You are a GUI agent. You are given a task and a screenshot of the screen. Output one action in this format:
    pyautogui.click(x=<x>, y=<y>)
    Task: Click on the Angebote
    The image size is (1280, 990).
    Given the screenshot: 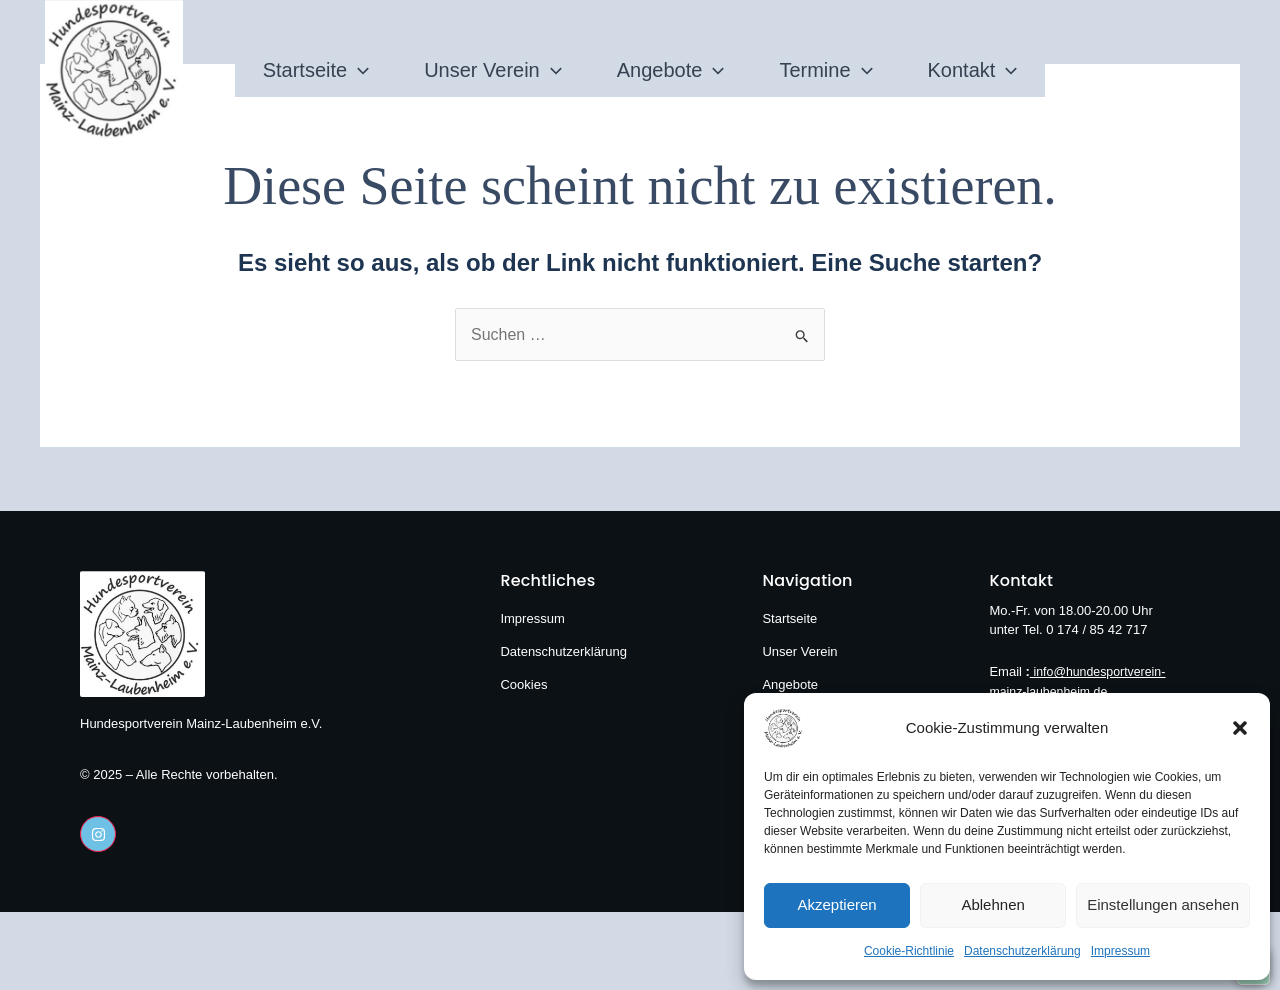 What is the action you would take?
    pyautogui.click(x=671, y=47)
    